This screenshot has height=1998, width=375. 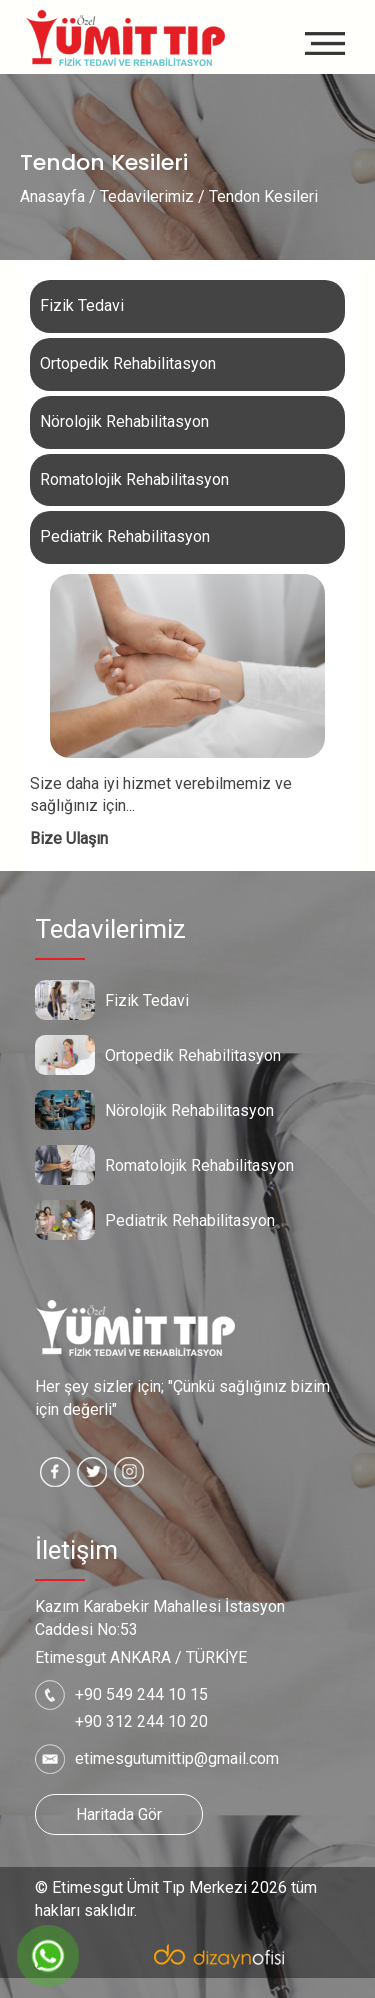 I want to click on Nörolojik Rehabilitasyon, so click(x=124, y=421).